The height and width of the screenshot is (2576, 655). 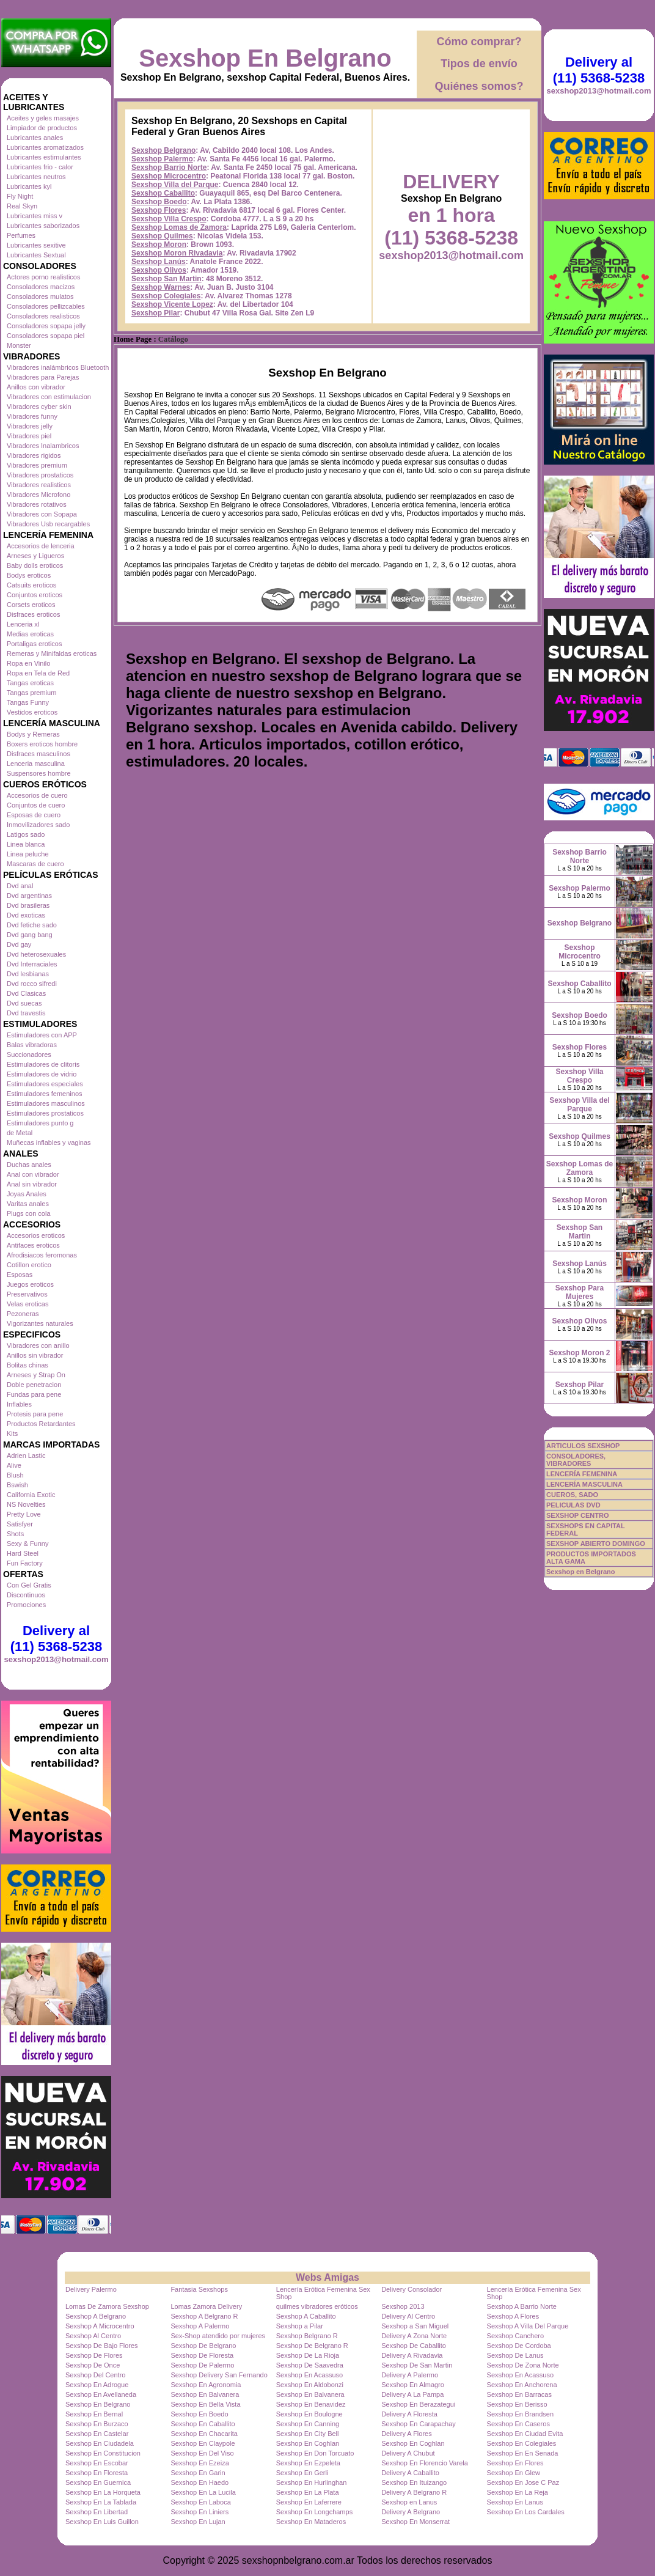 What do you see at coordinates (35, 137) in the screenshot?
I see `Lubricantes anales` at bounding box center [35, 137].